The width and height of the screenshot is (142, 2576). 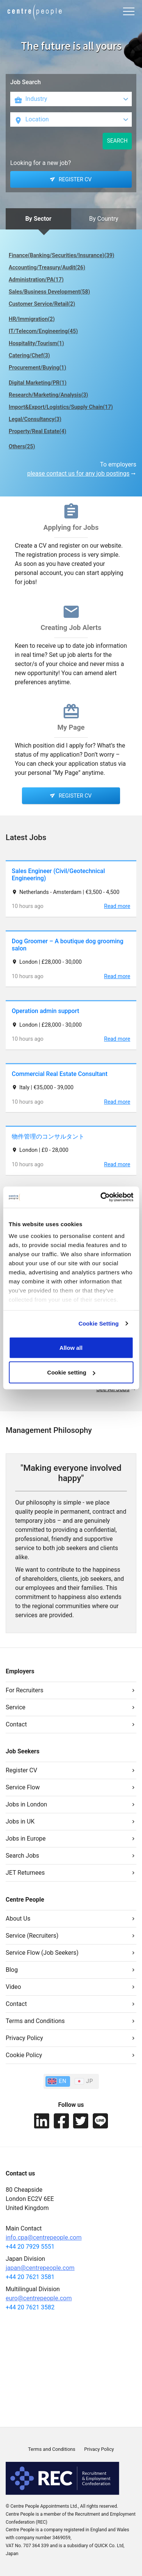 What do you see at coordinates (30, 2246) in the screenshot?
I see `+44 20 7929 5551` at bounding box center [30, 2246].